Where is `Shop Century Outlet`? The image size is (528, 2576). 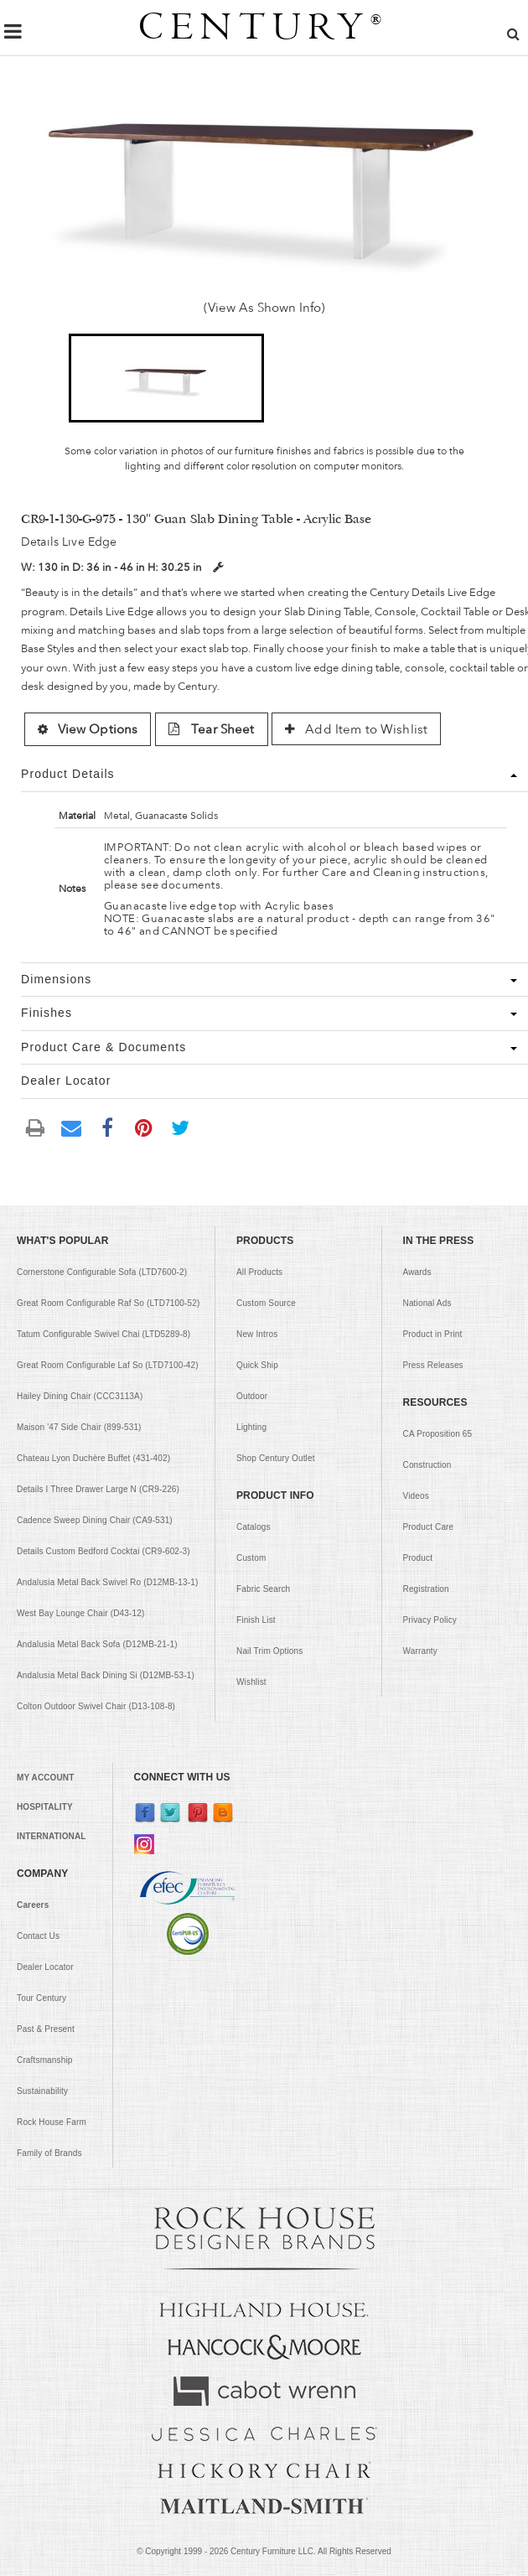
Shop Century Outlet is located at coordinates (275, 1458).